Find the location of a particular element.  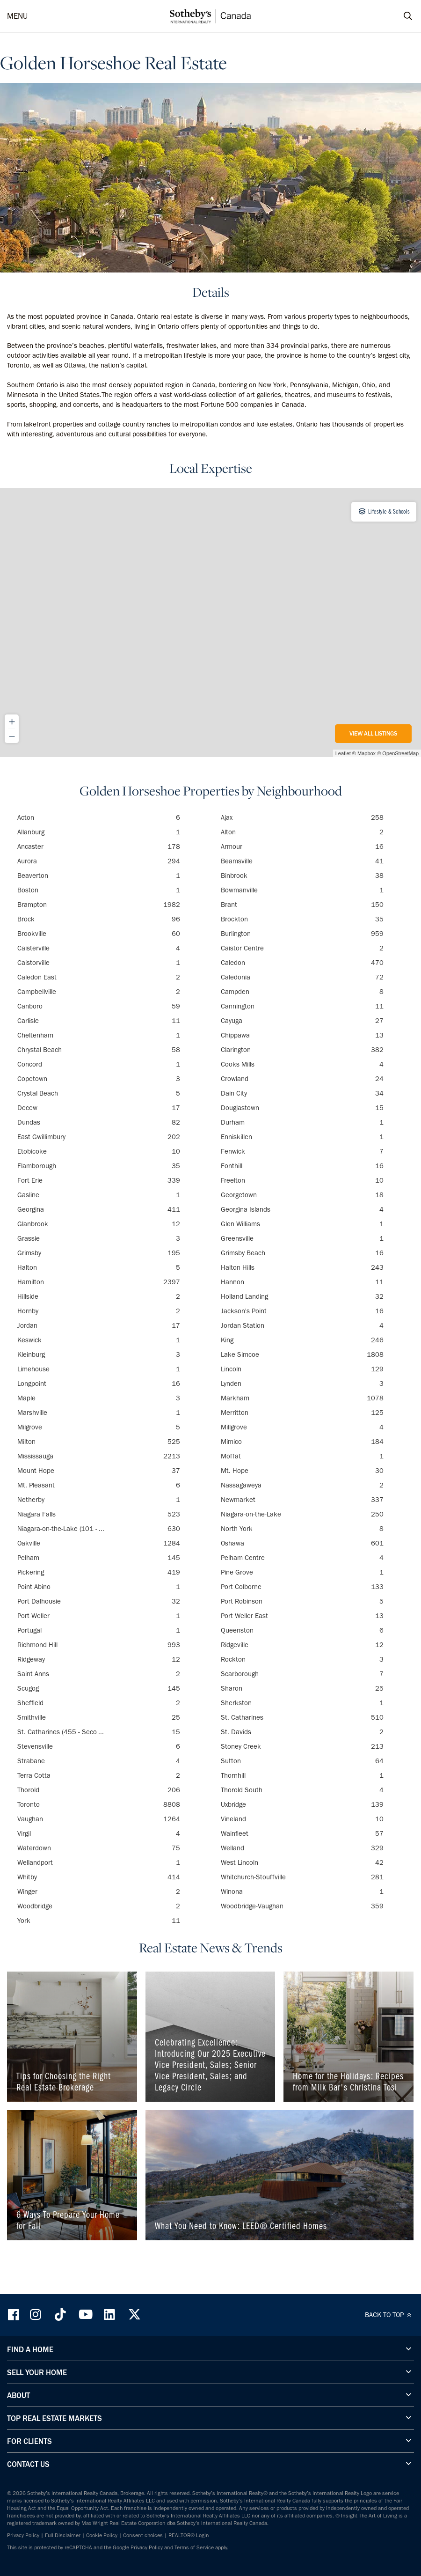

Georgetown is located at coordinates (302, 1195).